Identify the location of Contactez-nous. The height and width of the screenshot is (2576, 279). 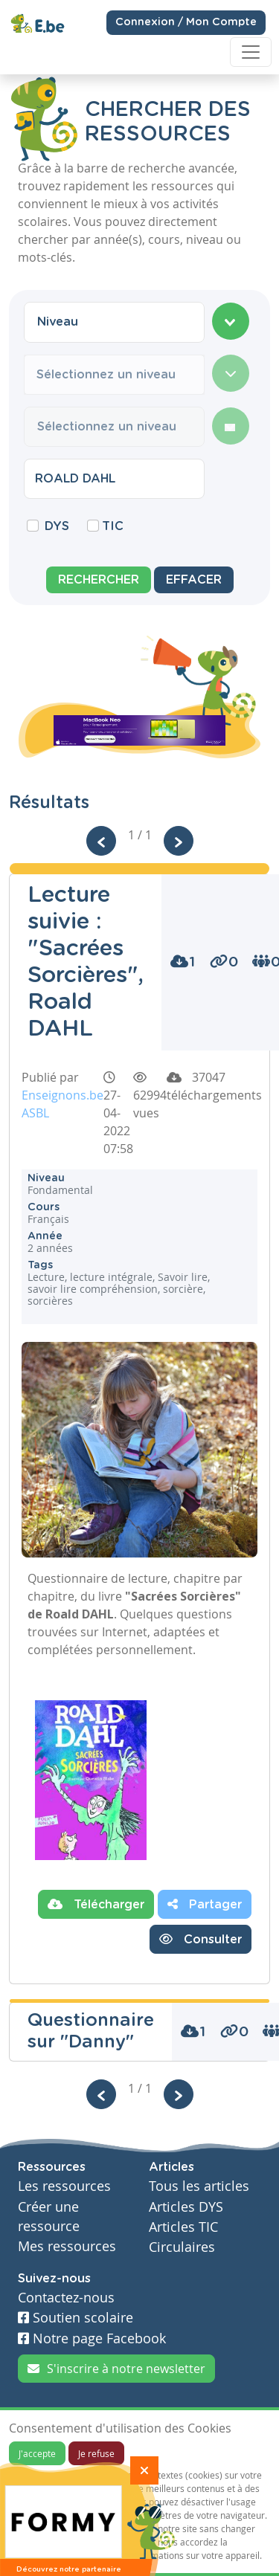
(66, 2297).